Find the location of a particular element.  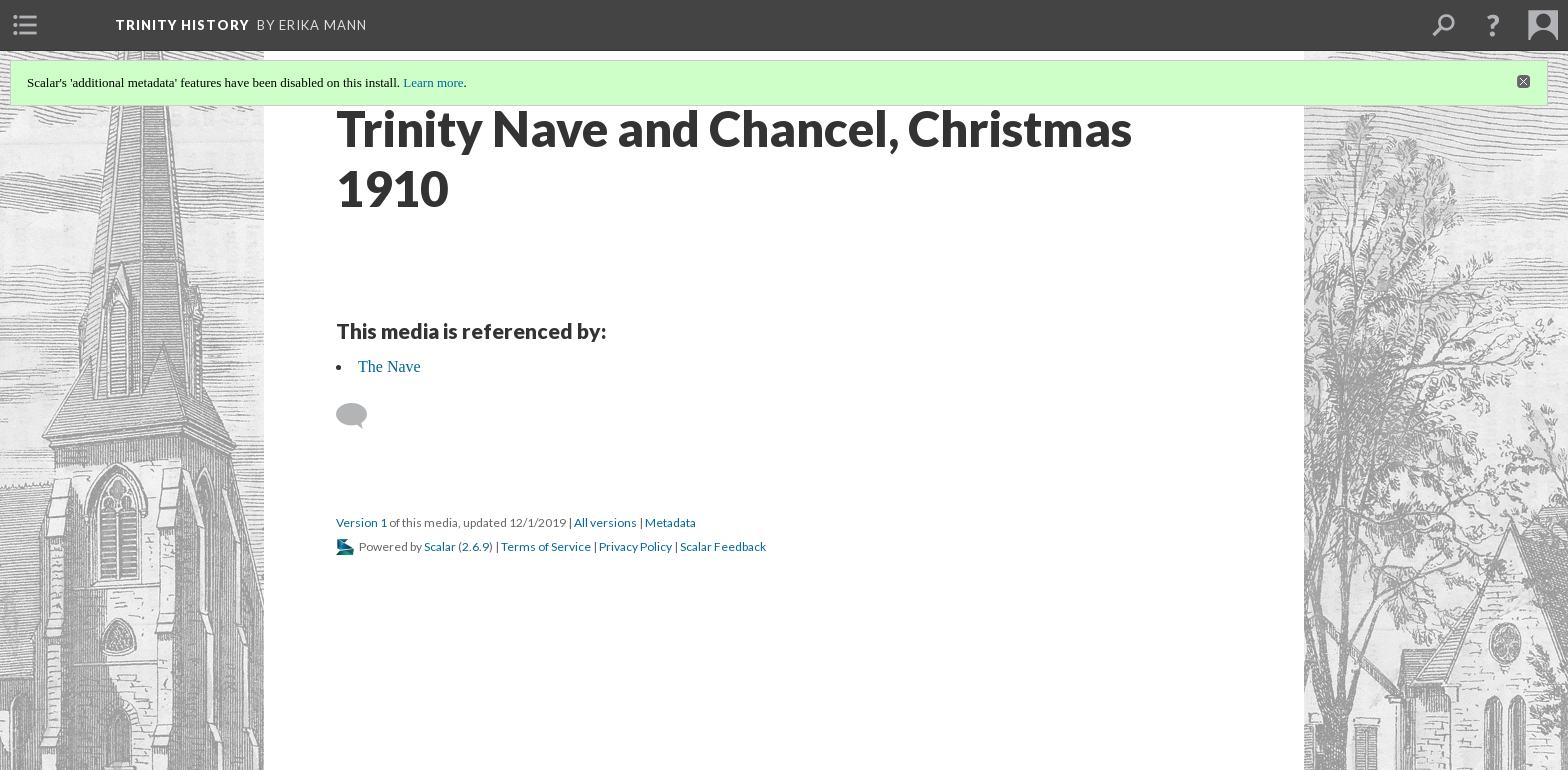

2.6.9 is located at coordinates (475, 546).